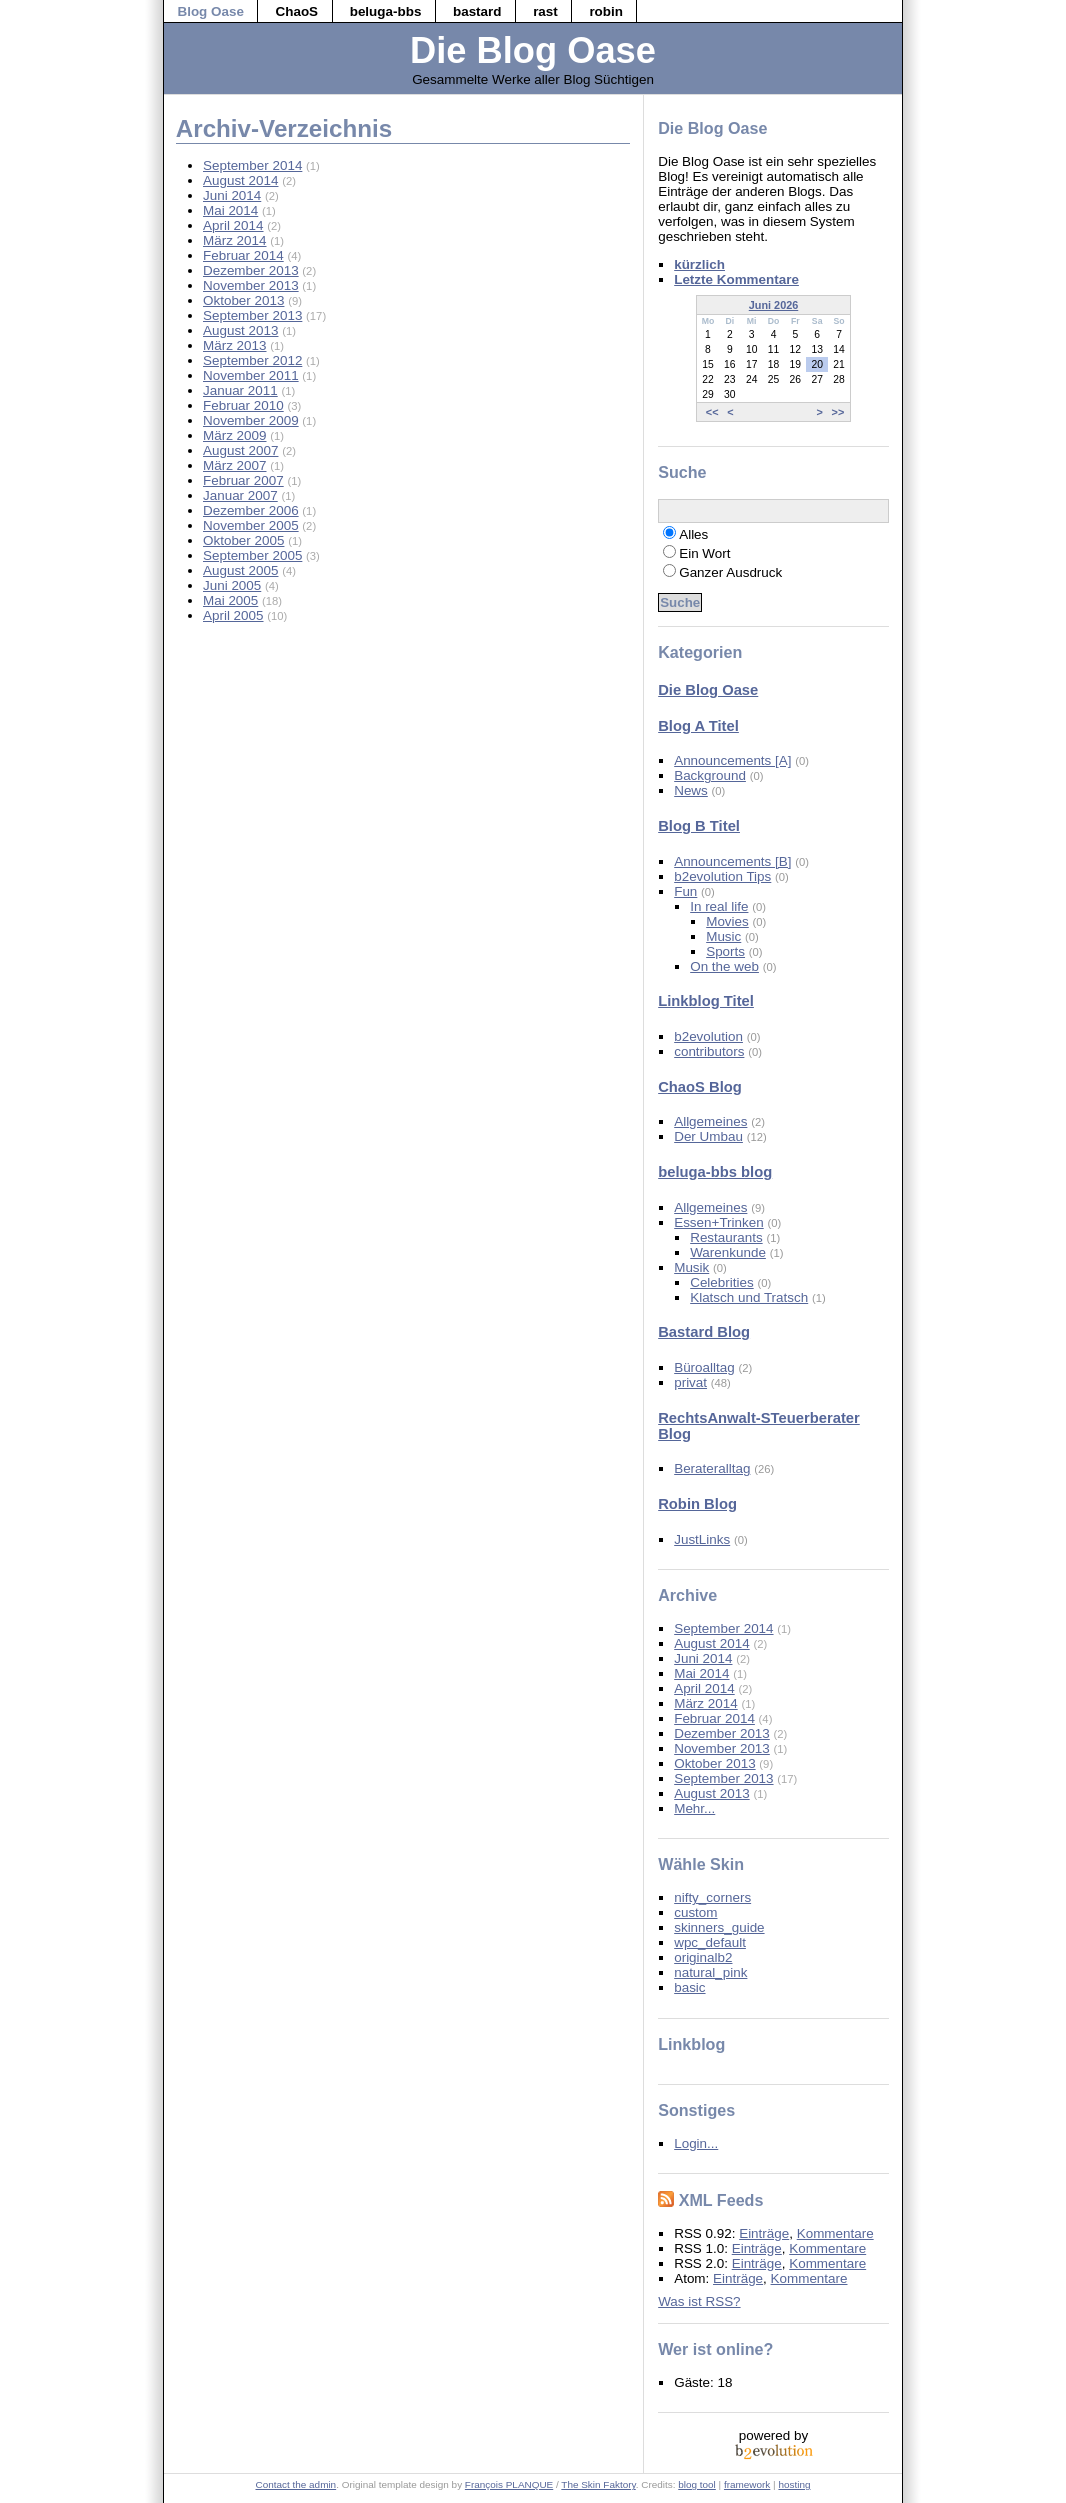  I want to click on custom, so click(695, 1912).